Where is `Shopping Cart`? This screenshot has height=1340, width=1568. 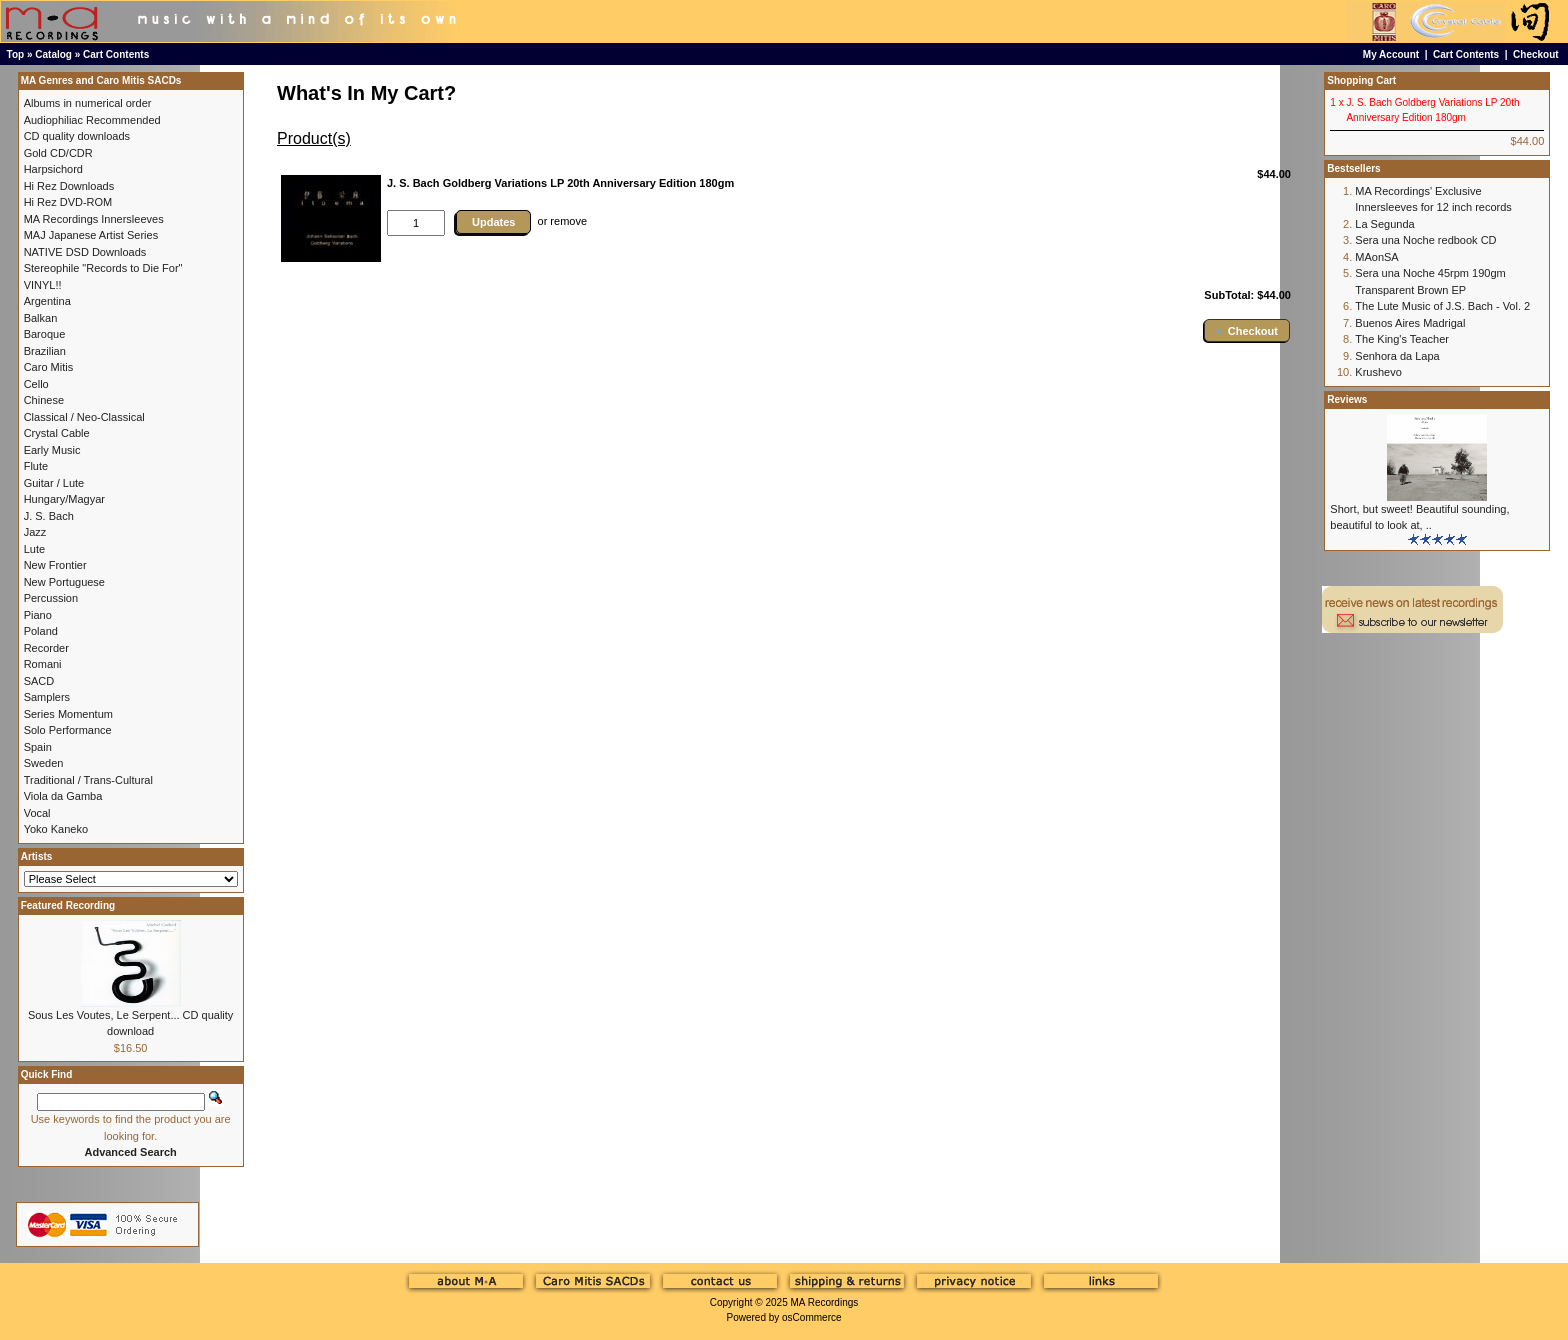
Shopping Cart is located at coordinates (1361, 80).